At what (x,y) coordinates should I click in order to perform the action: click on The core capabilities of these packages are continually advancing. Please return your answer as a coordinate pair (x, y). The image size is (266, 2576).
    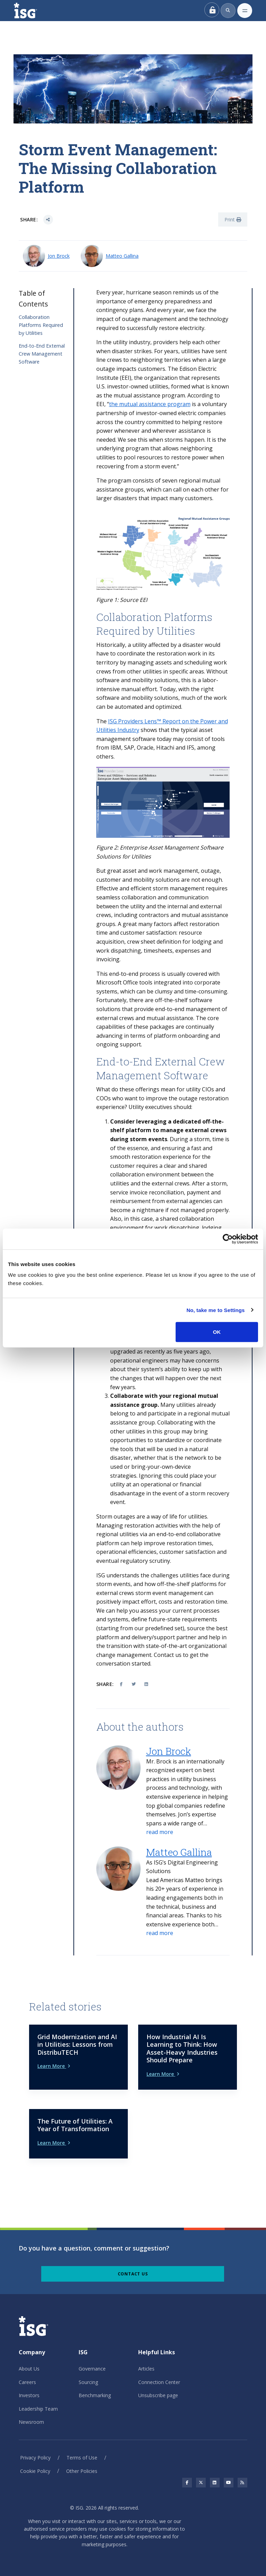
    Looking at the image, I should click on (157, 1026).